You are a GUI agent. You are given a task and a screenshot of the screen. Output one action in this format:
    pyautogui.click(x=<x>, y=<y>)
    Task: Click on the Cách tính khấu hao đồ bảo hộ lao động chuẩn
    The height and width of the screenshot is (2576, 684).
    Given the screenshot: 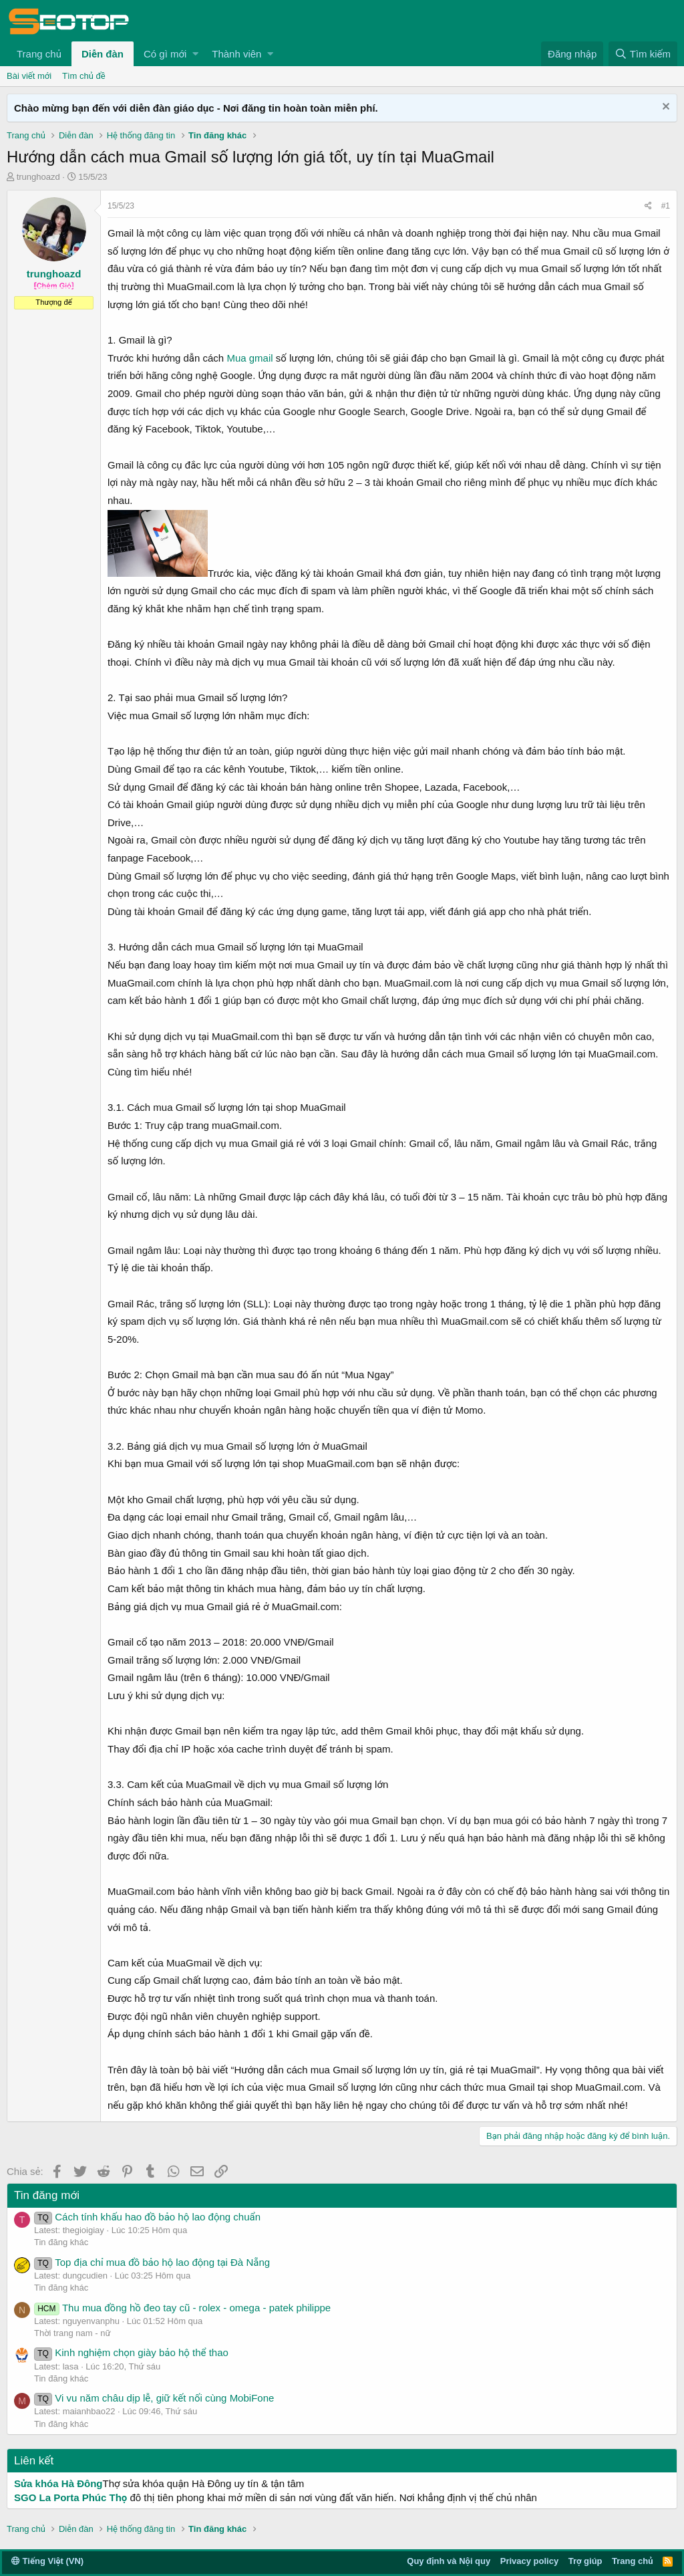 What is the action you would take?
    pyautogui.click(x=147, y=2216)
    